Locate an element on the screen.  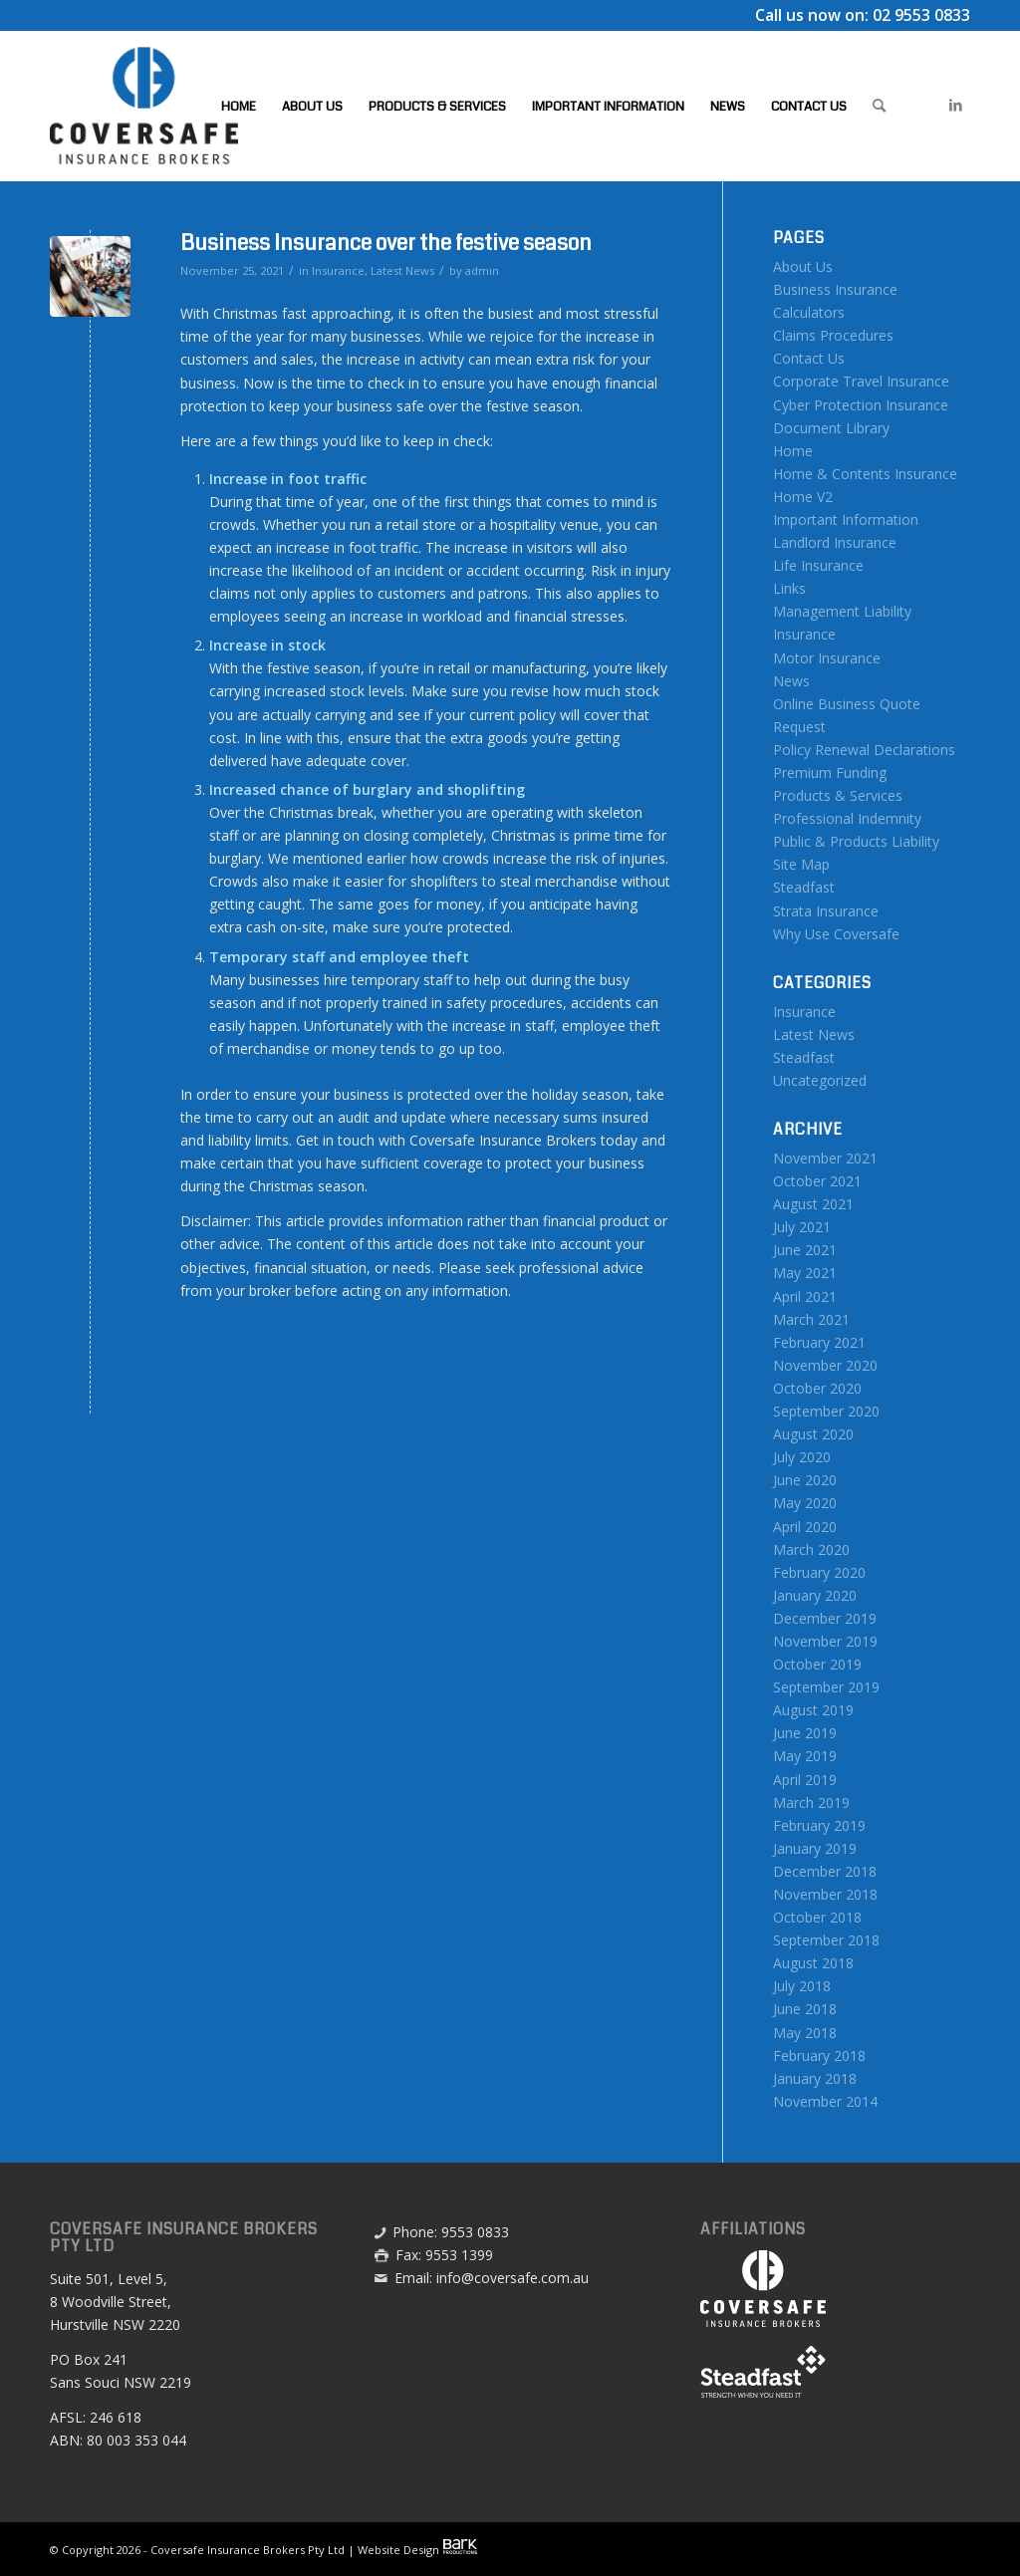
About Us is located at coordinates (803, 266).